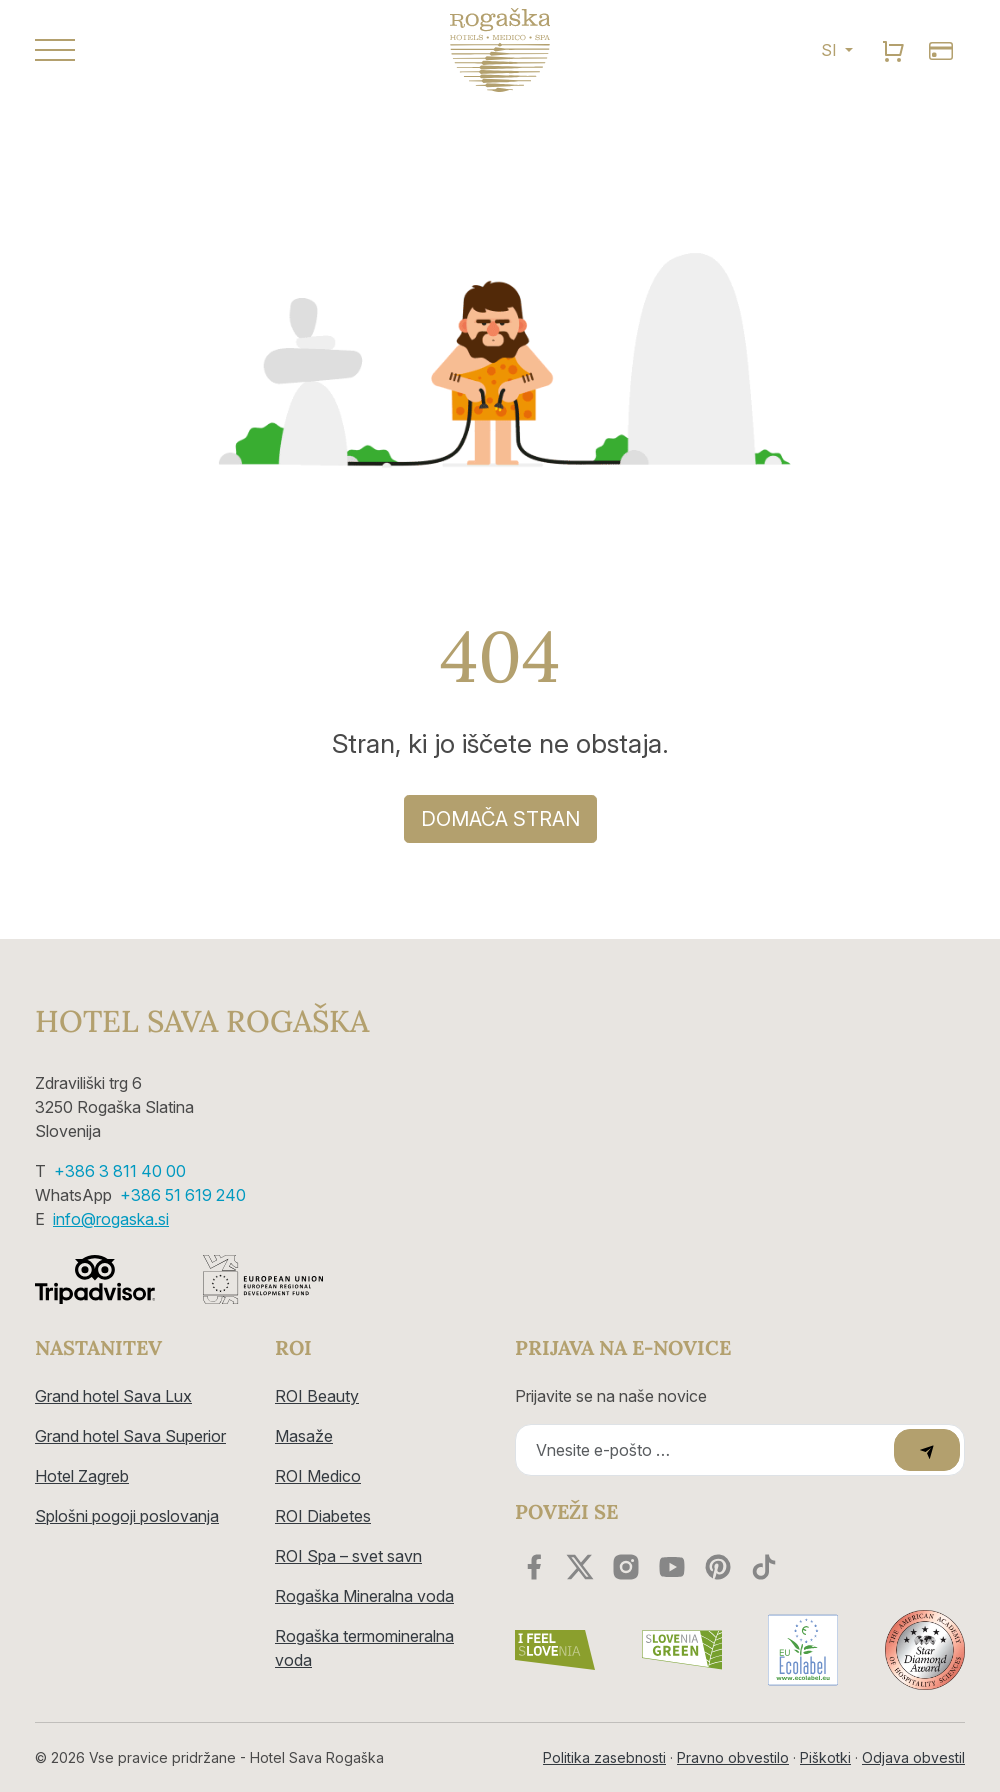 The width and height of the screenshot is (1000, 1792). What do you see at coordinates (127, 1516) in the screenshot?
I see `Splošni pogoji poslovanja` at bounding box center [127, 1516].